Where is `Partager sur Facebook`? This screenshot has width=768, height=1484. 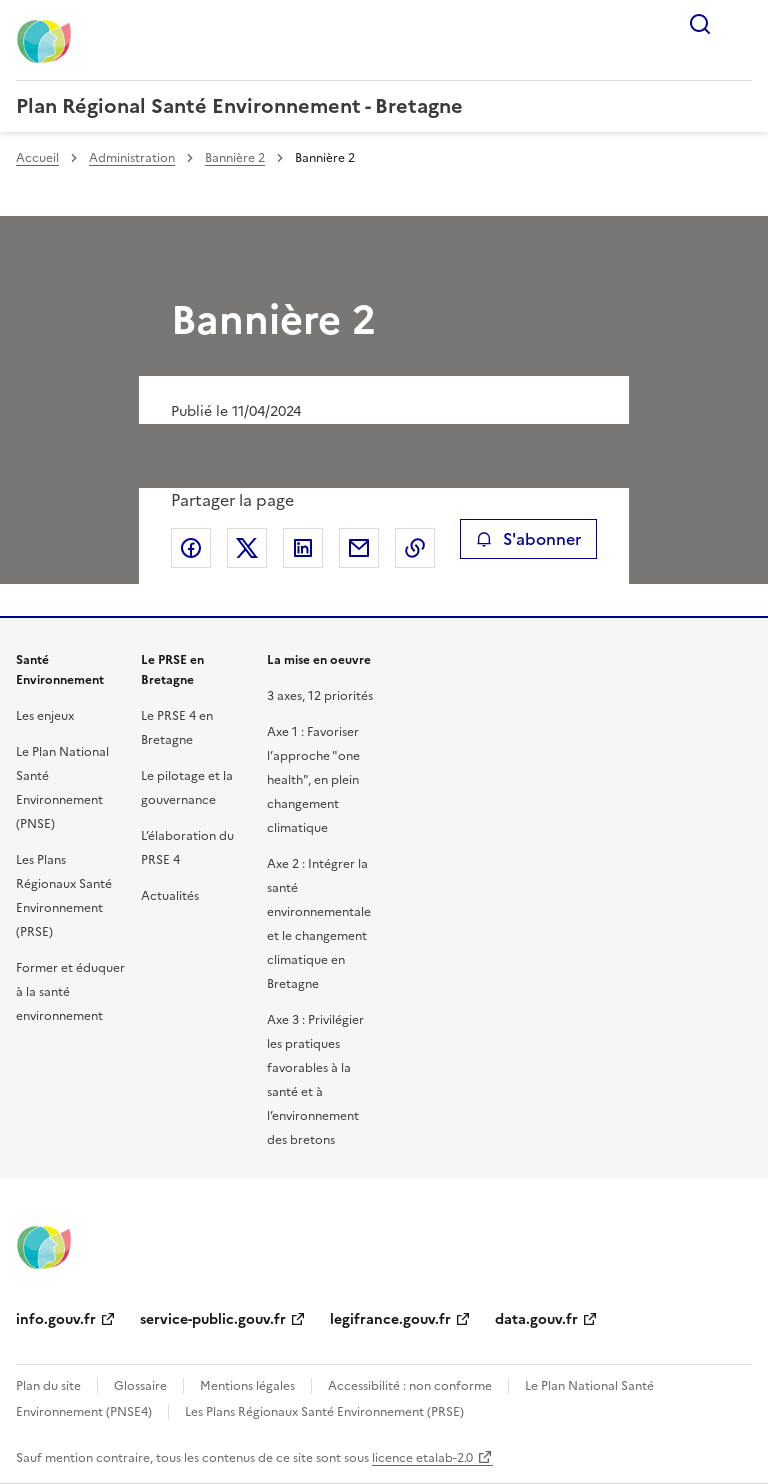
Partager sur Facebook is located at coordinates (191, 548).